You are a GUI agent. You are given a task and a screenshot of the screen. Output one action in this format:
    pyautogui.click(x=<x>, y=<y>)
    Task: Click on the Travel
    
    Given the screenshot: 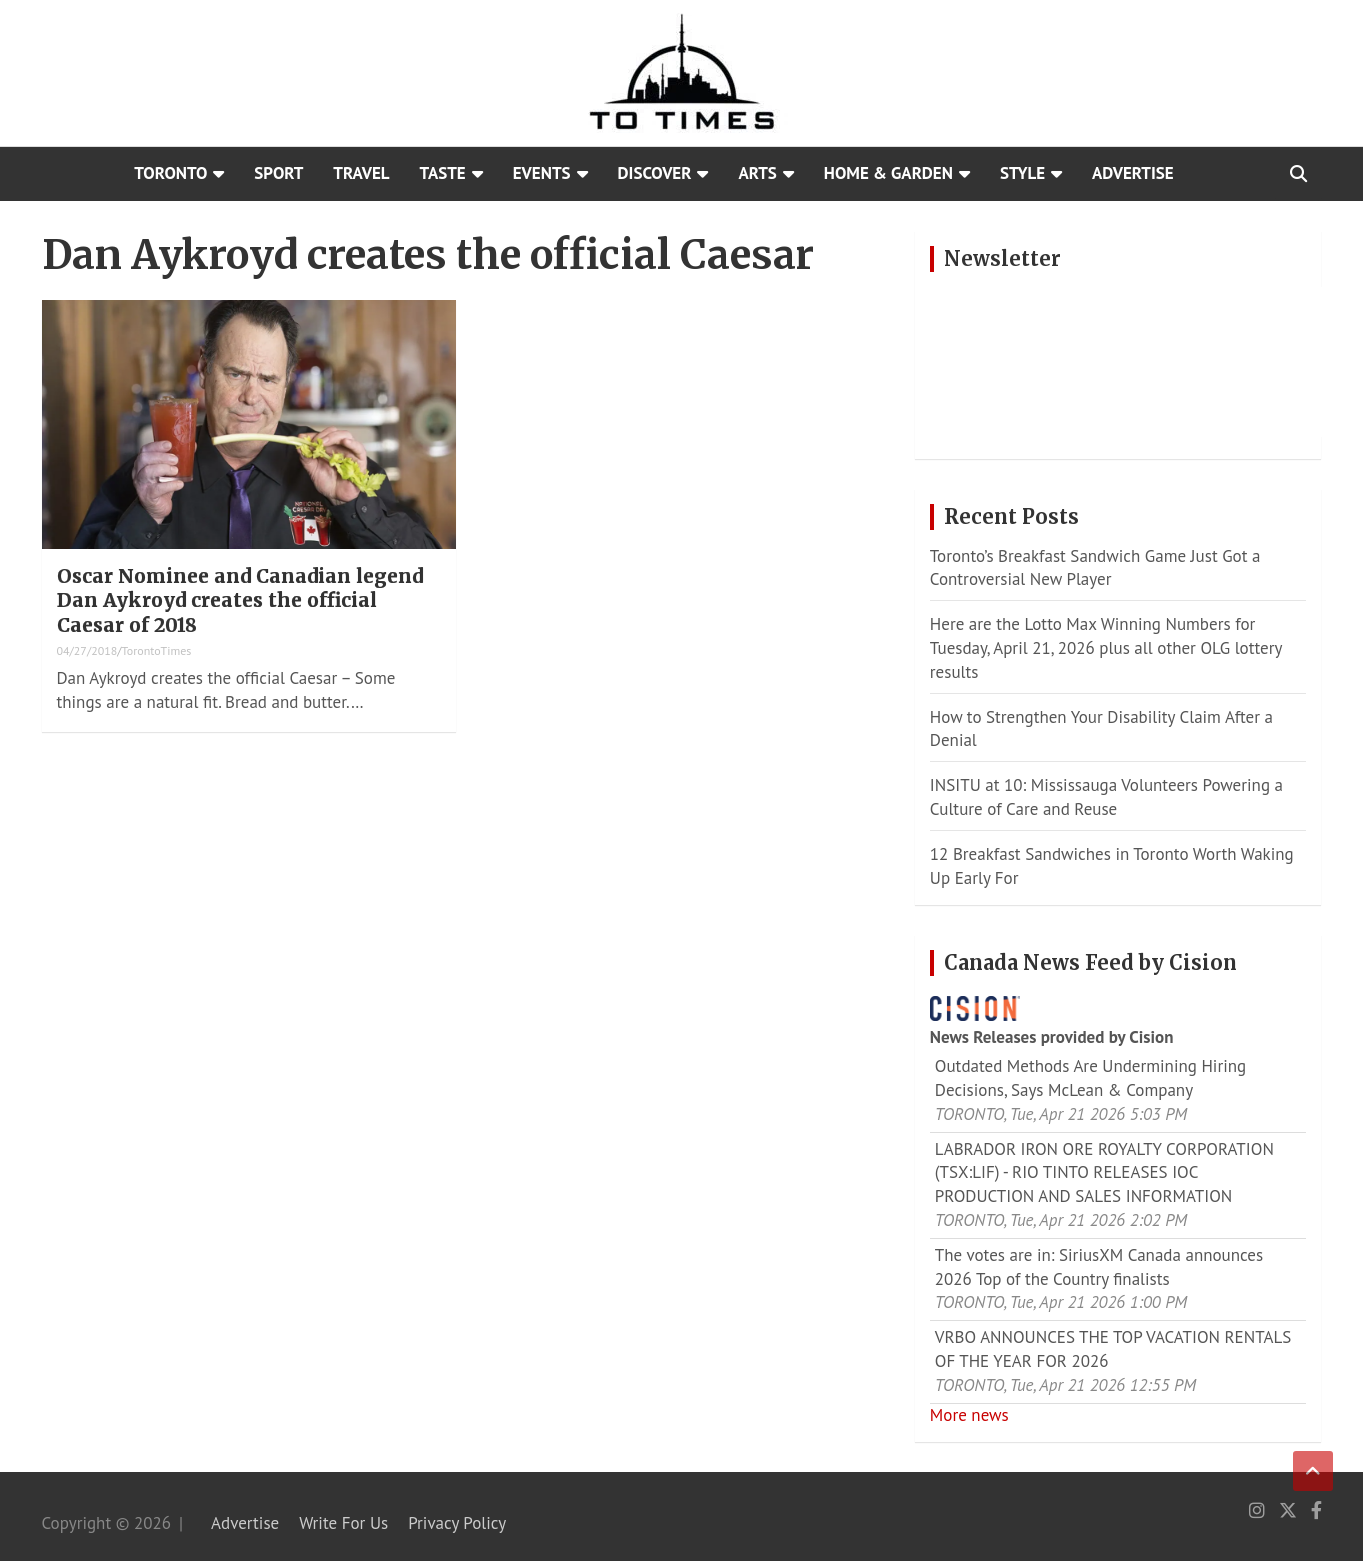 What is the action you would take?
    pyautogui.click(x=361, y=173)
    